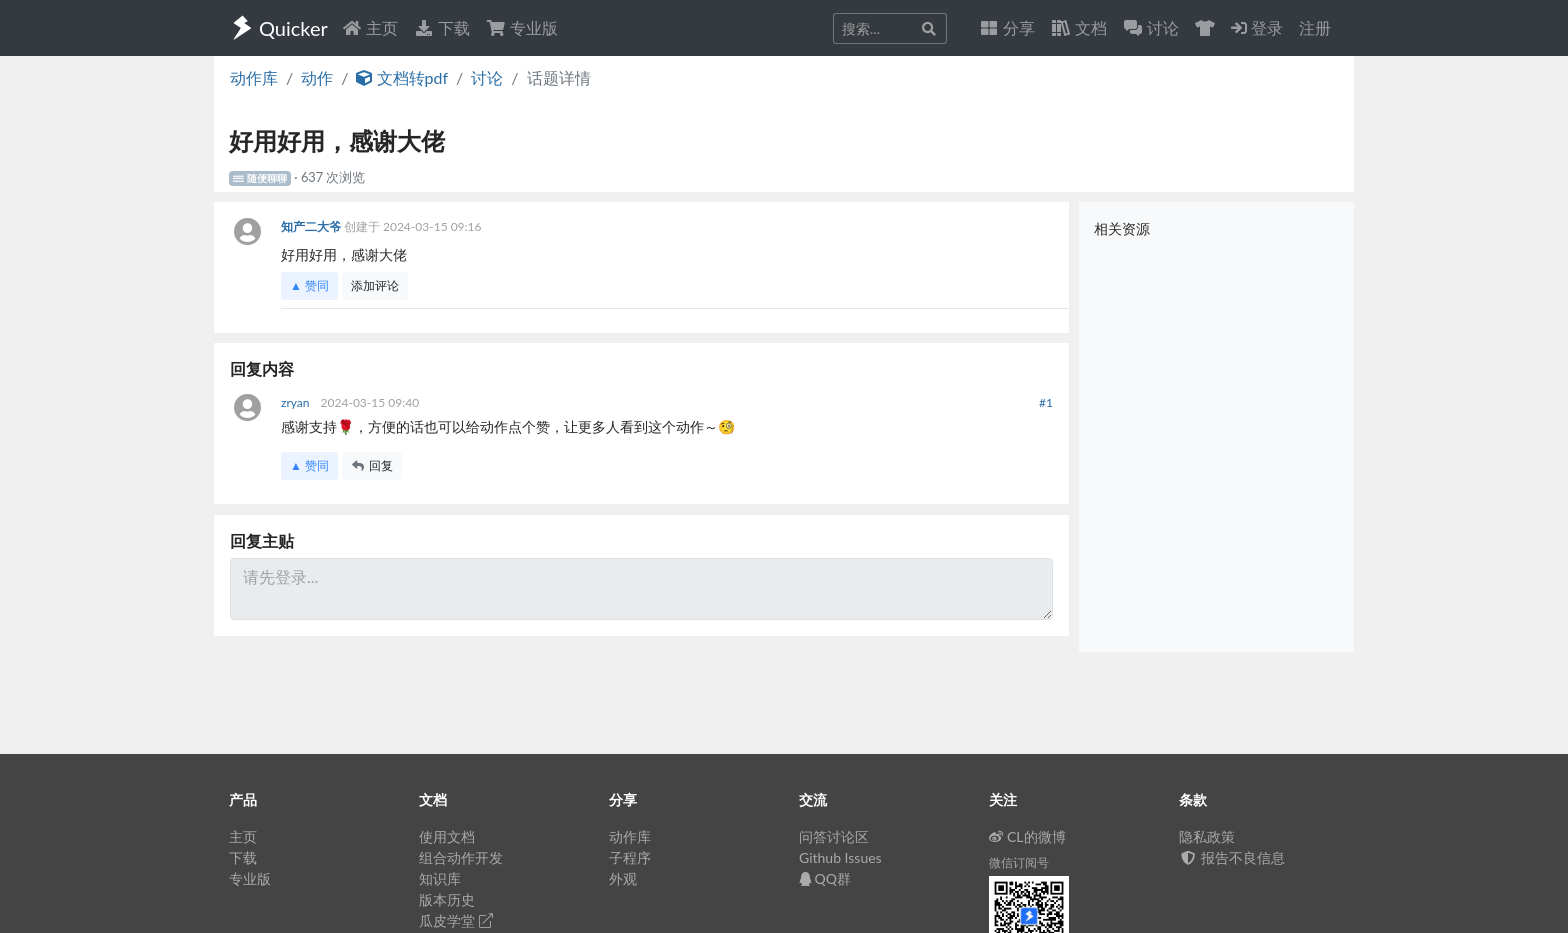  I want to click on 登录, so click(1257, 27).